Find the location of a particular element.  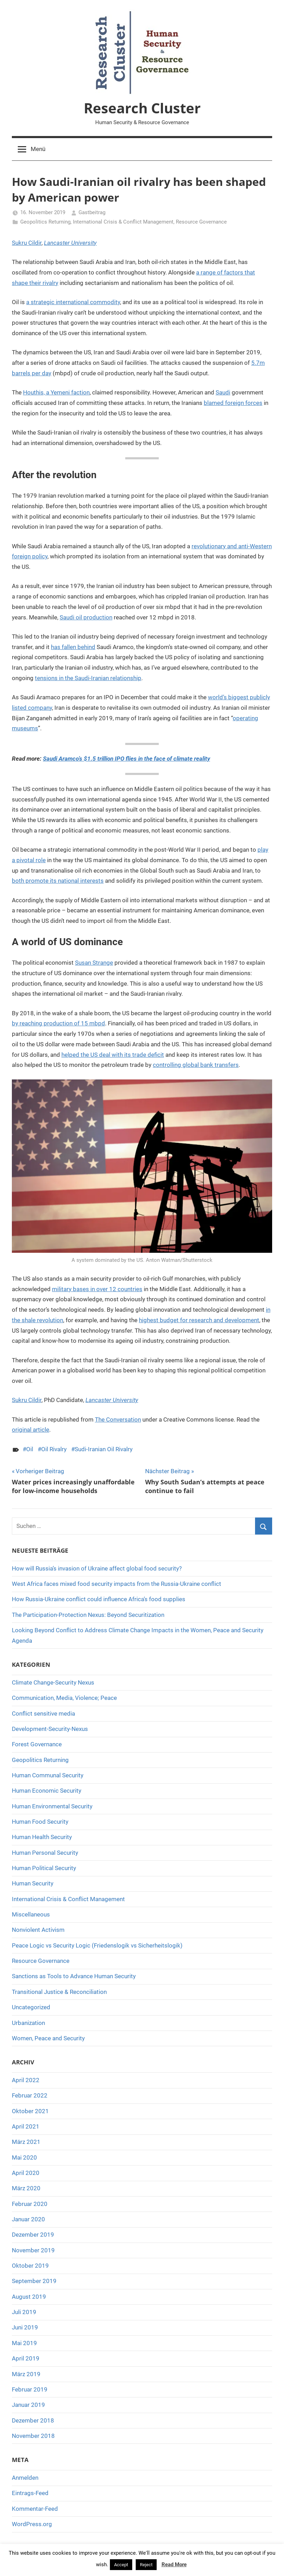

Saudi Aramco’s $1.5 trillion IPO flies in the face of climate reality is located at coordinates (126, 758).